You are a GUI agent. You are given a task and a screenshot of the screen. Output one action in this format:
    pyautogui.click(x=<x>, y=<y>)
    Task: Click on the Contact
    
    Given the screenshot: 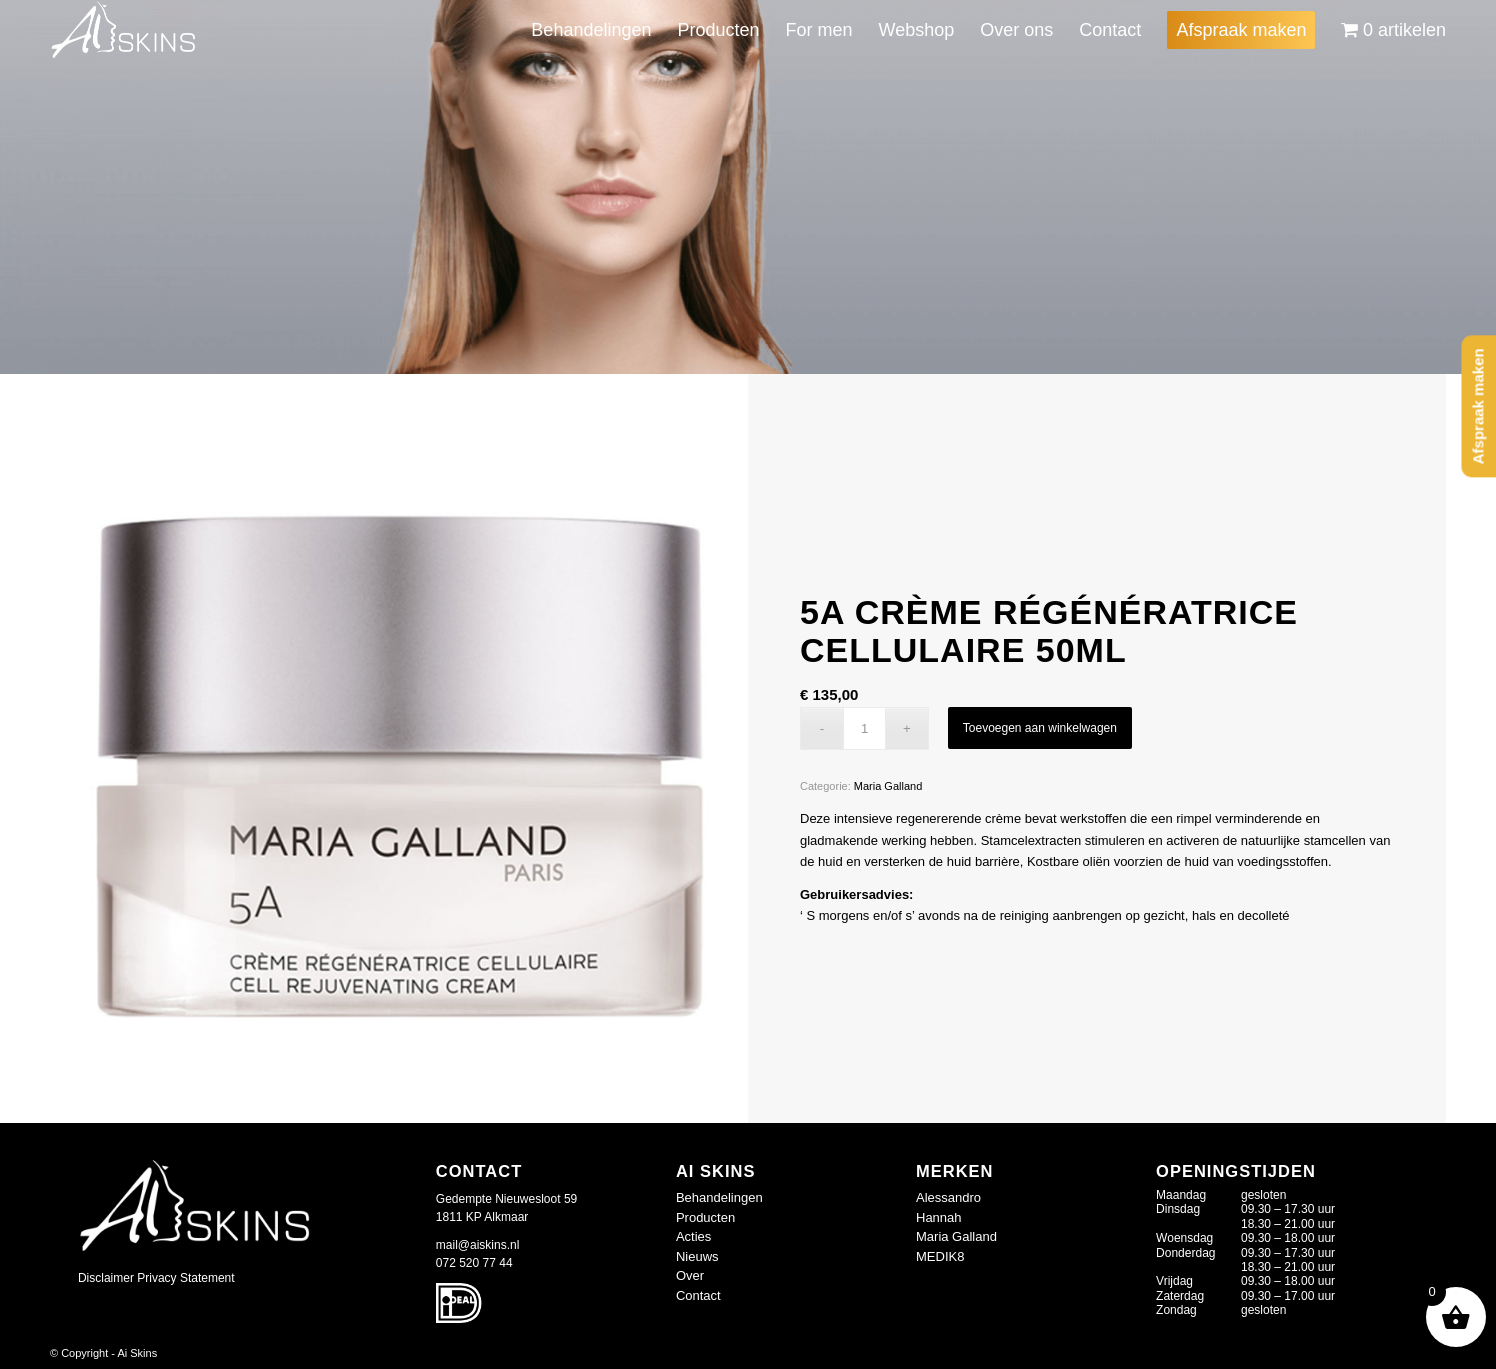 What is the action you would take?
    pyautogui.click(x=698, y=1295)
    